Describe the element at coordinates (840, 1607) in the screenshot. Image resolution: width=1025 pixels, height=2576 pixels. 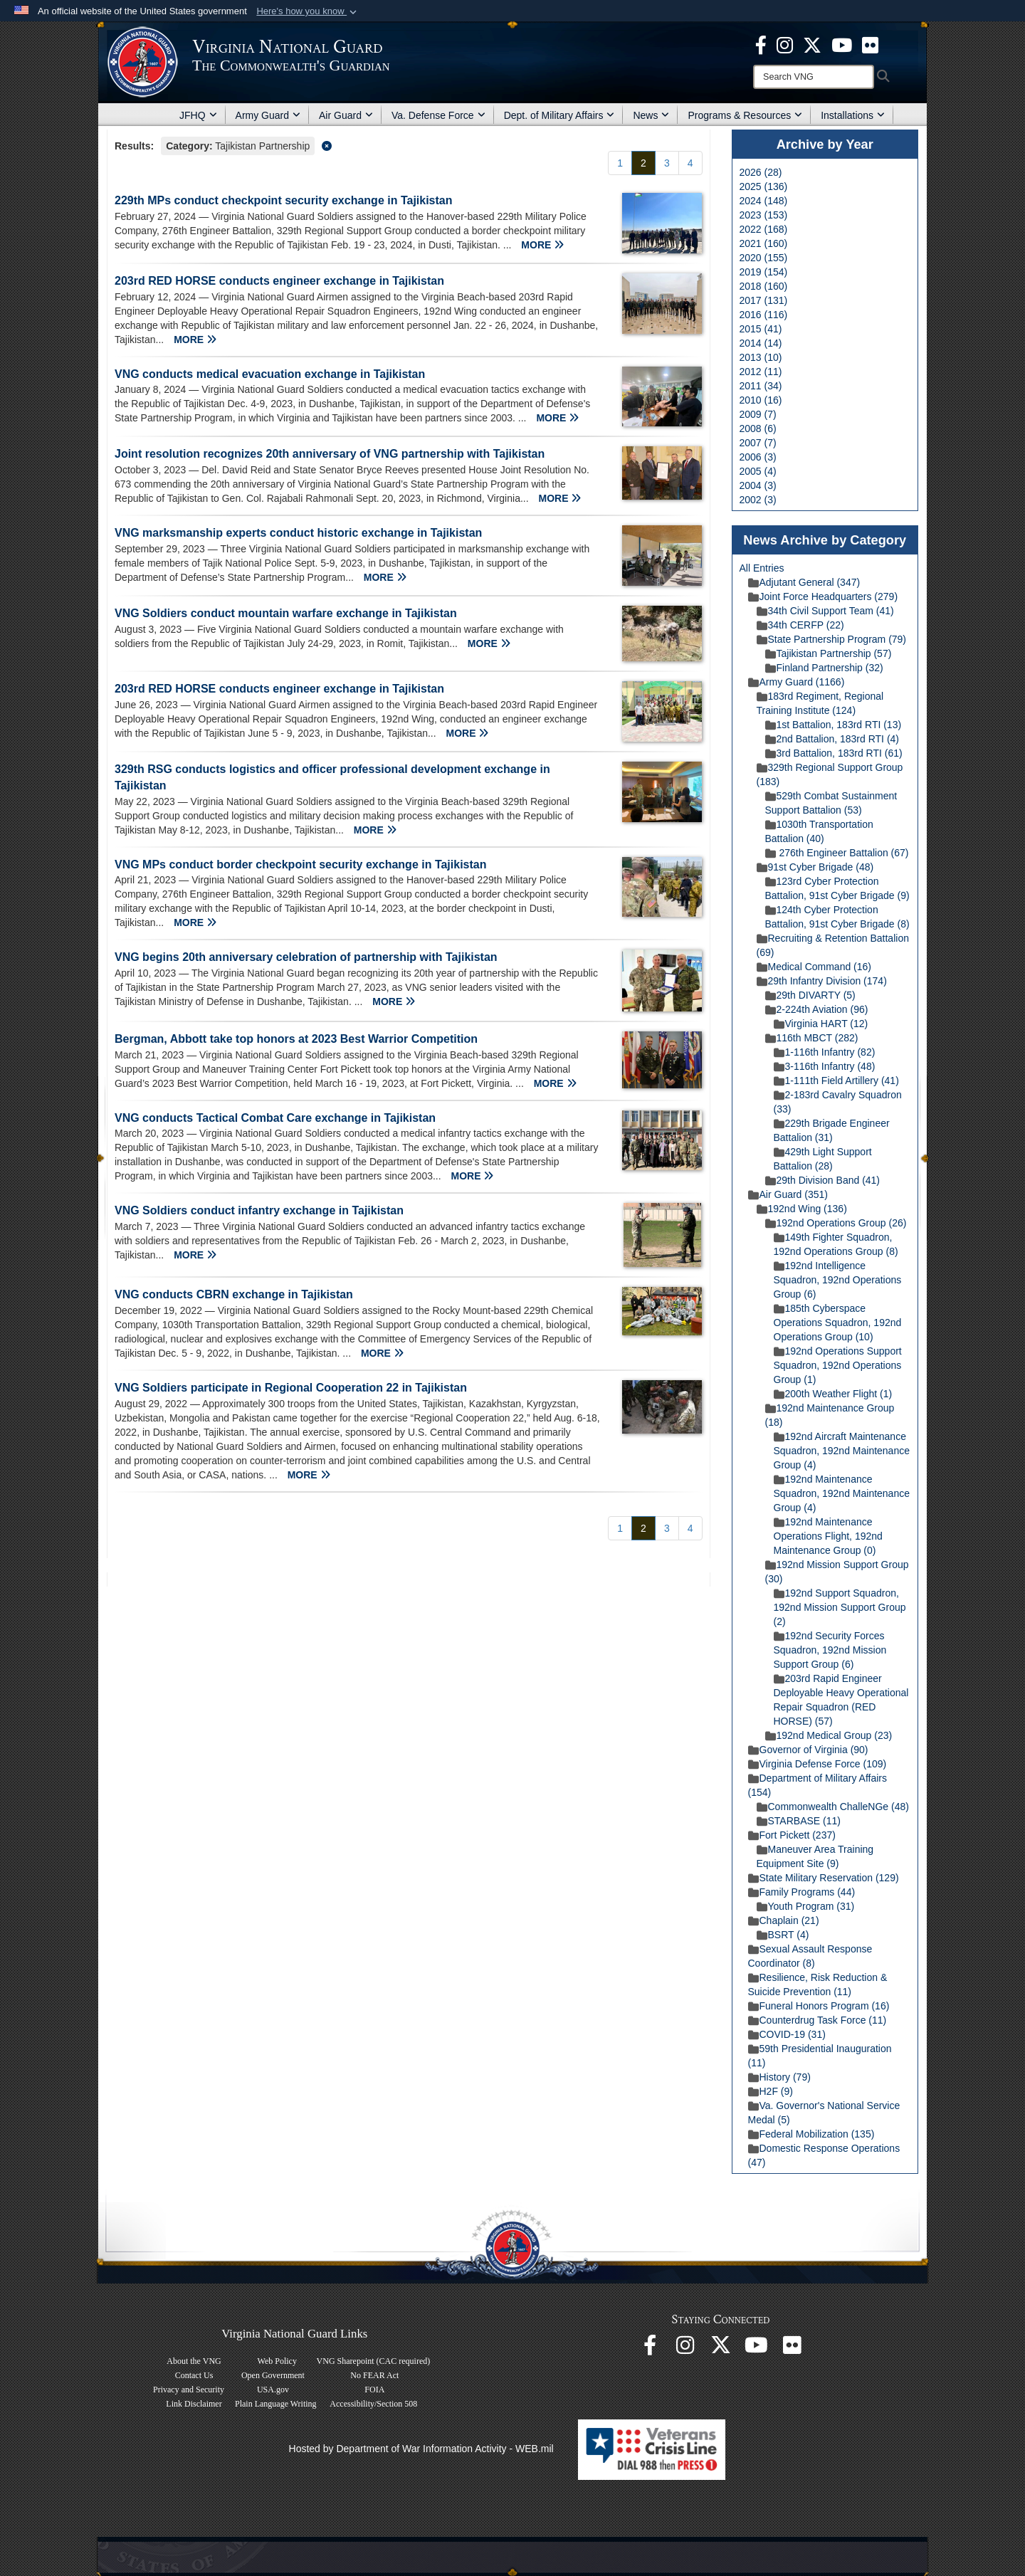
I see `192nd Support Squadron, 192nd Mission Support Group (2)` at that location.